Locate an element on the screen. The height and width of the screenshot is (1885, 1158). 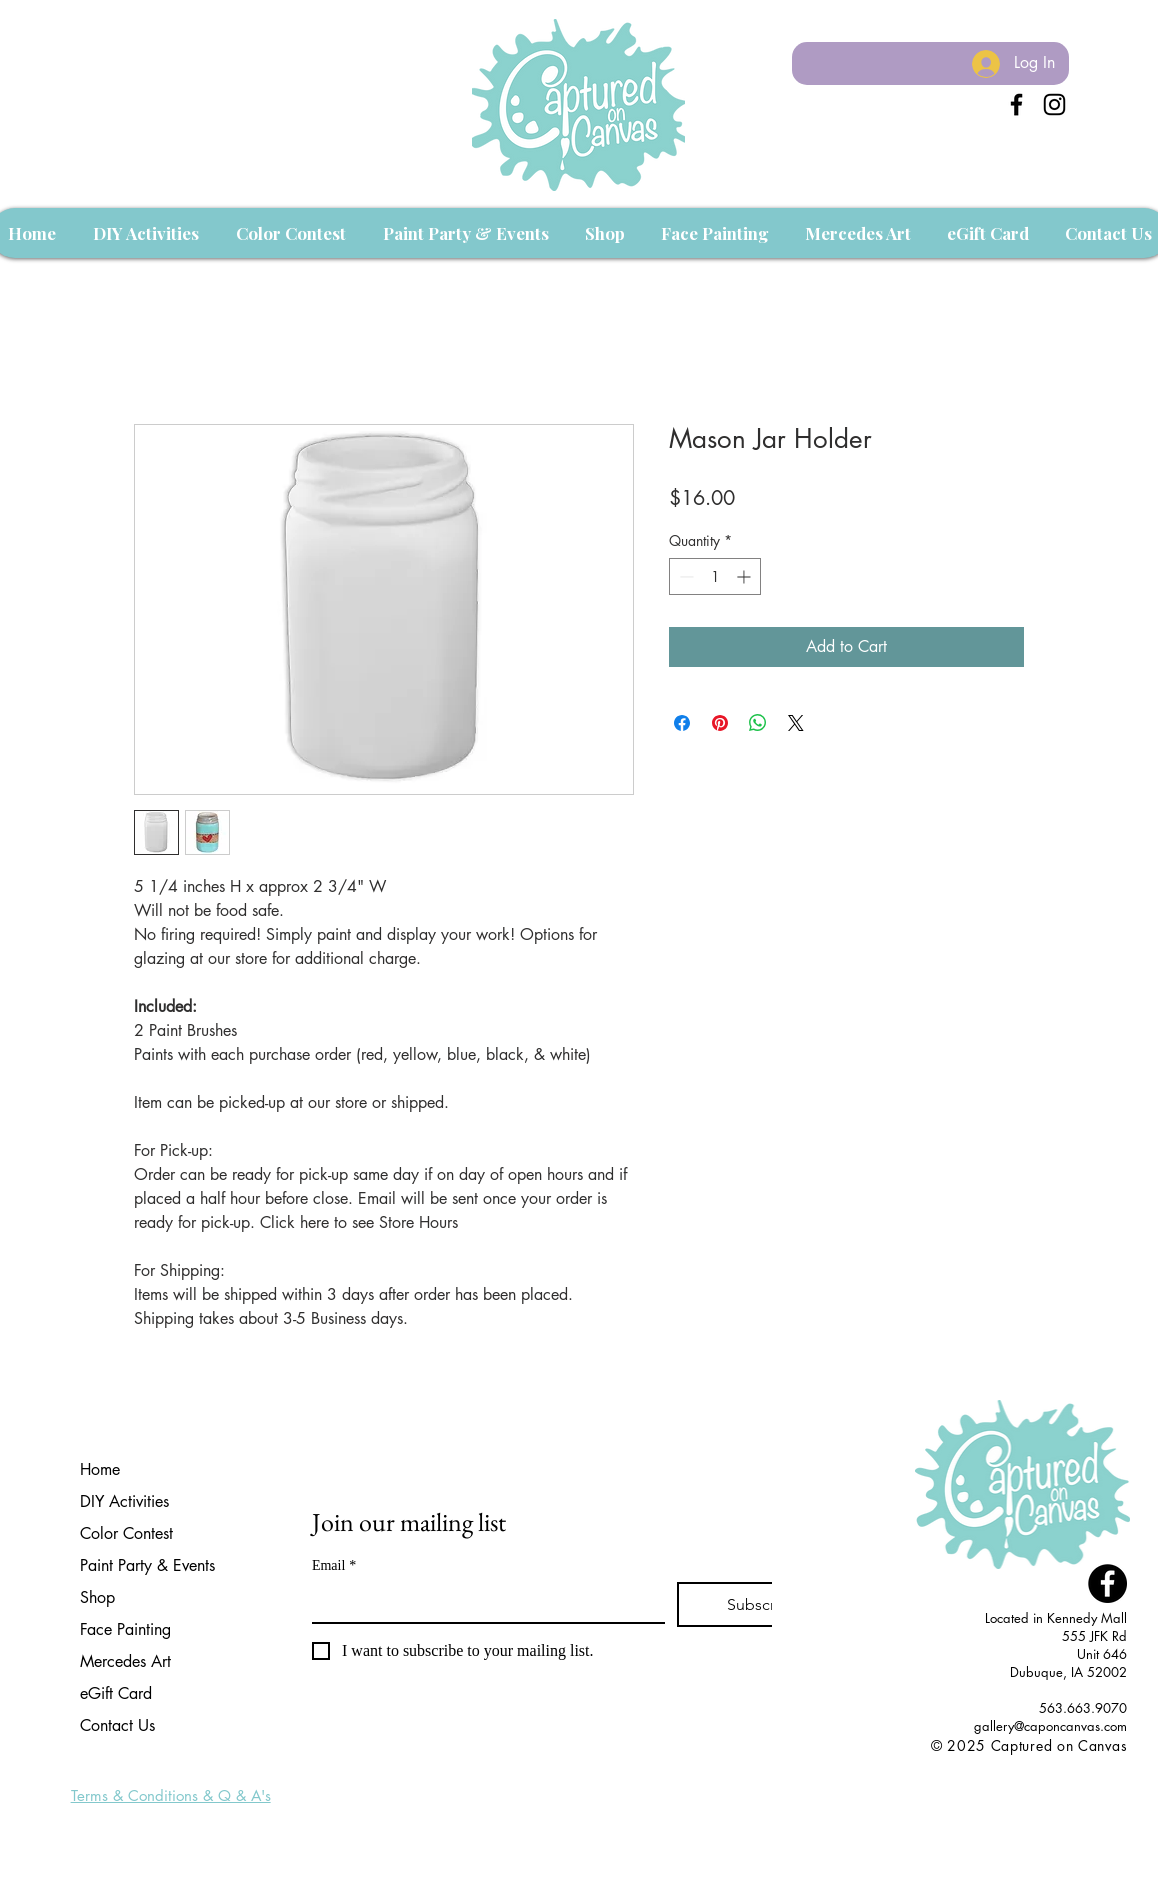
eGift Card is located at coordinates (116, 1693).